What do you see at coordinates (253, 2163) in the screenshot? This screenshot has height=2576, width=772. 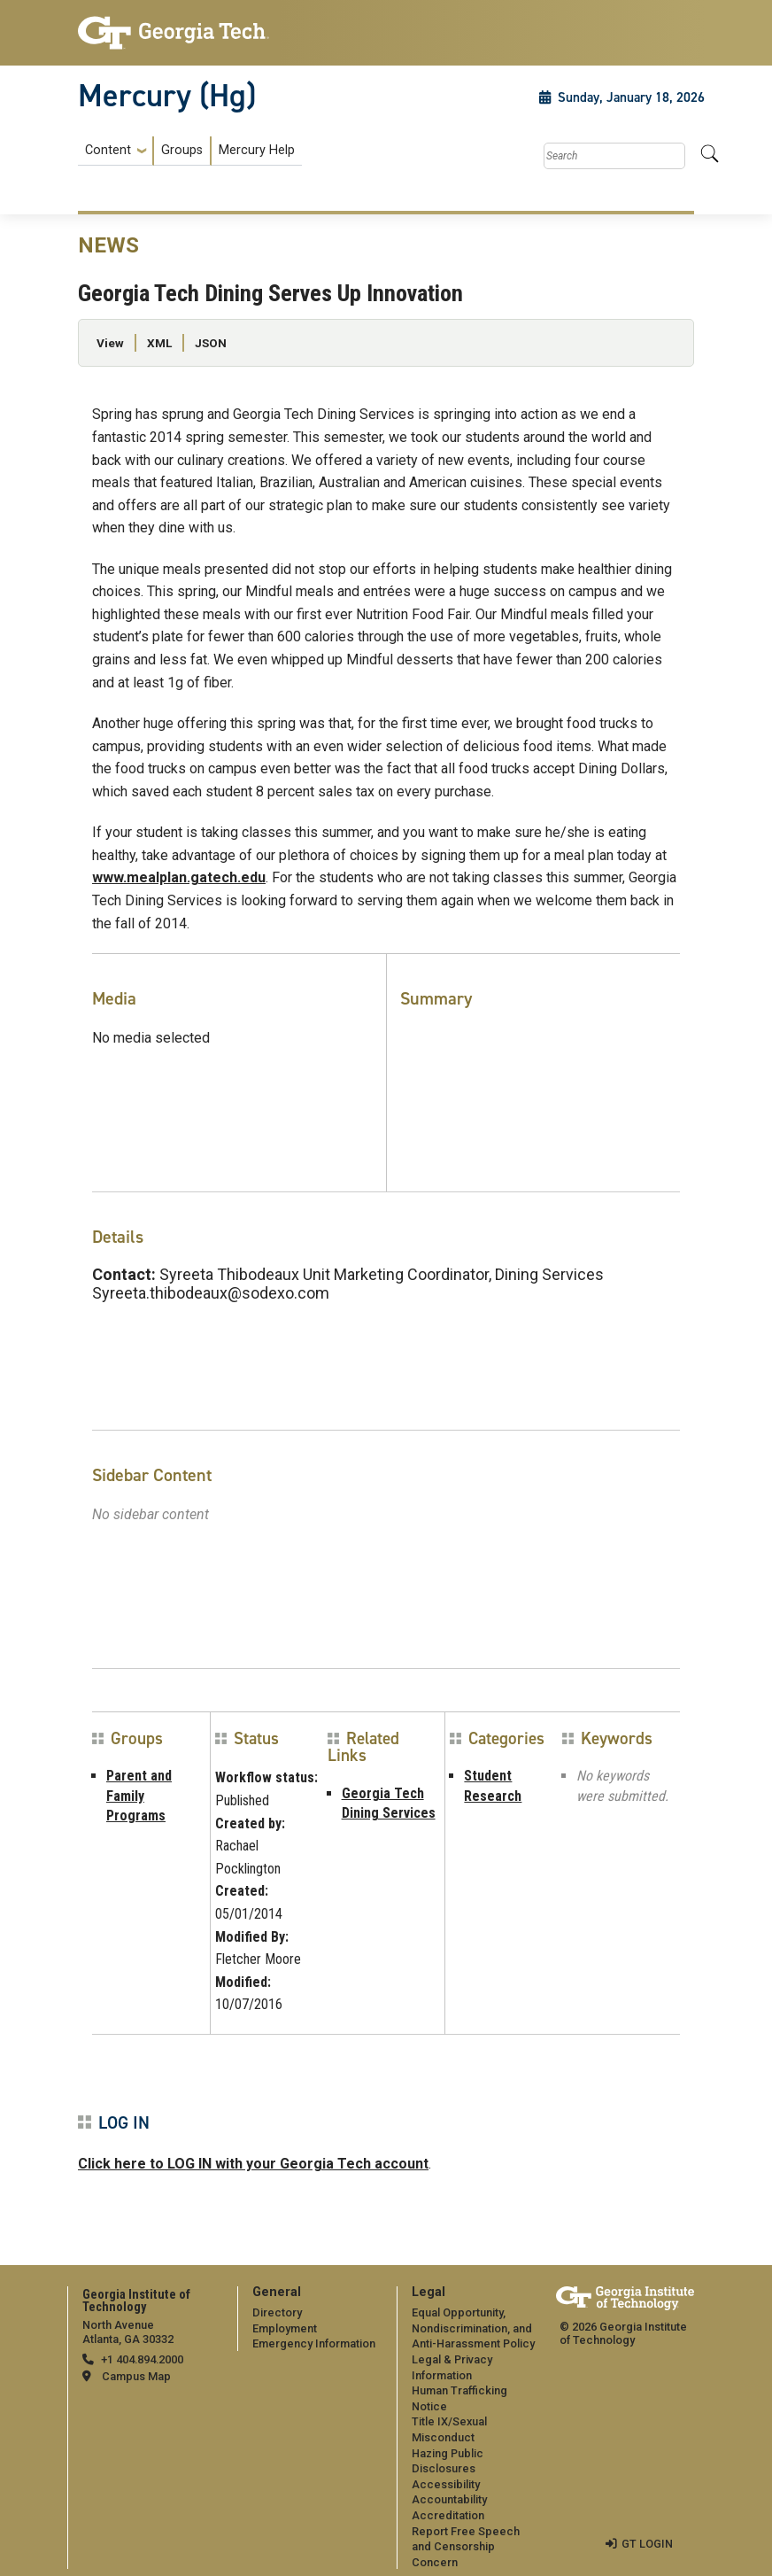 I see `Click here to LOG IN with your Georgia Tech account` at bounding box center [253, 2163].